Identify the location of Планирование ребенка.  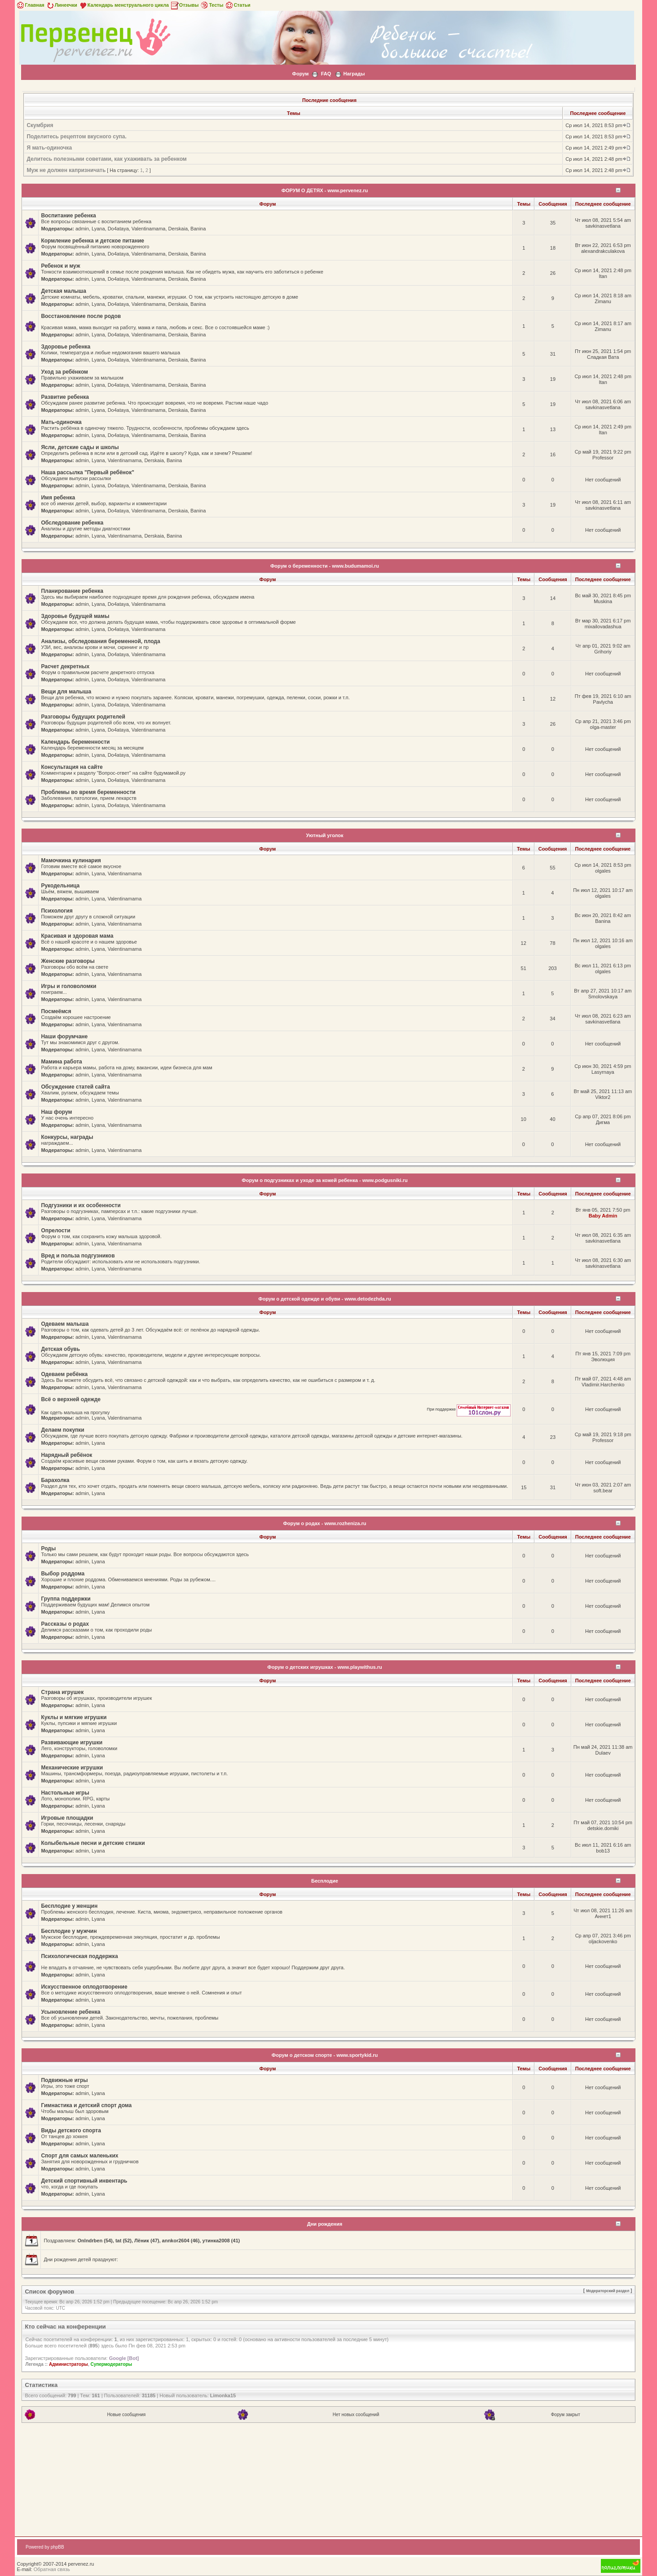
(72, 591).